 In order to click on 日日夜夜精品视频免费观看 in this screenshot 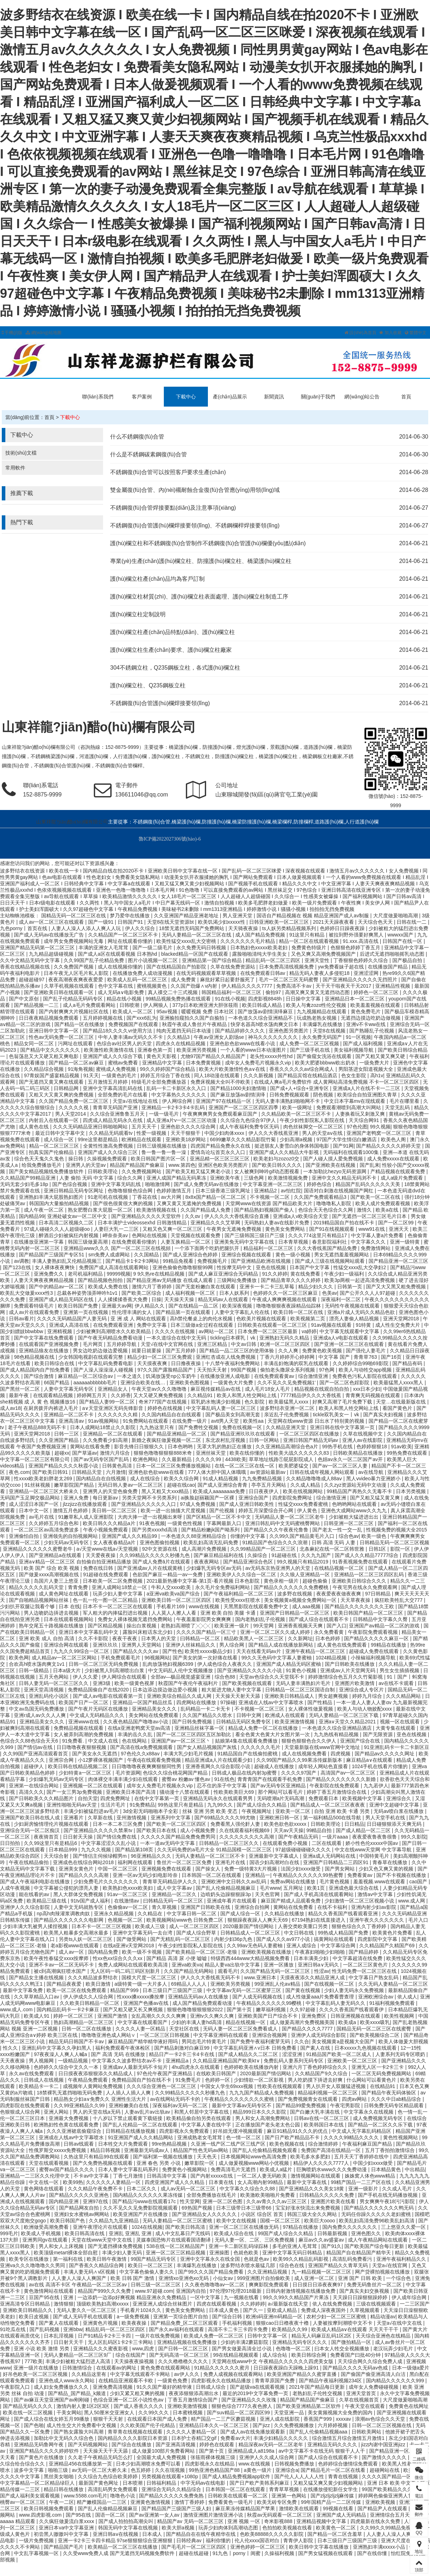, I will do `click(49, 1018)`.